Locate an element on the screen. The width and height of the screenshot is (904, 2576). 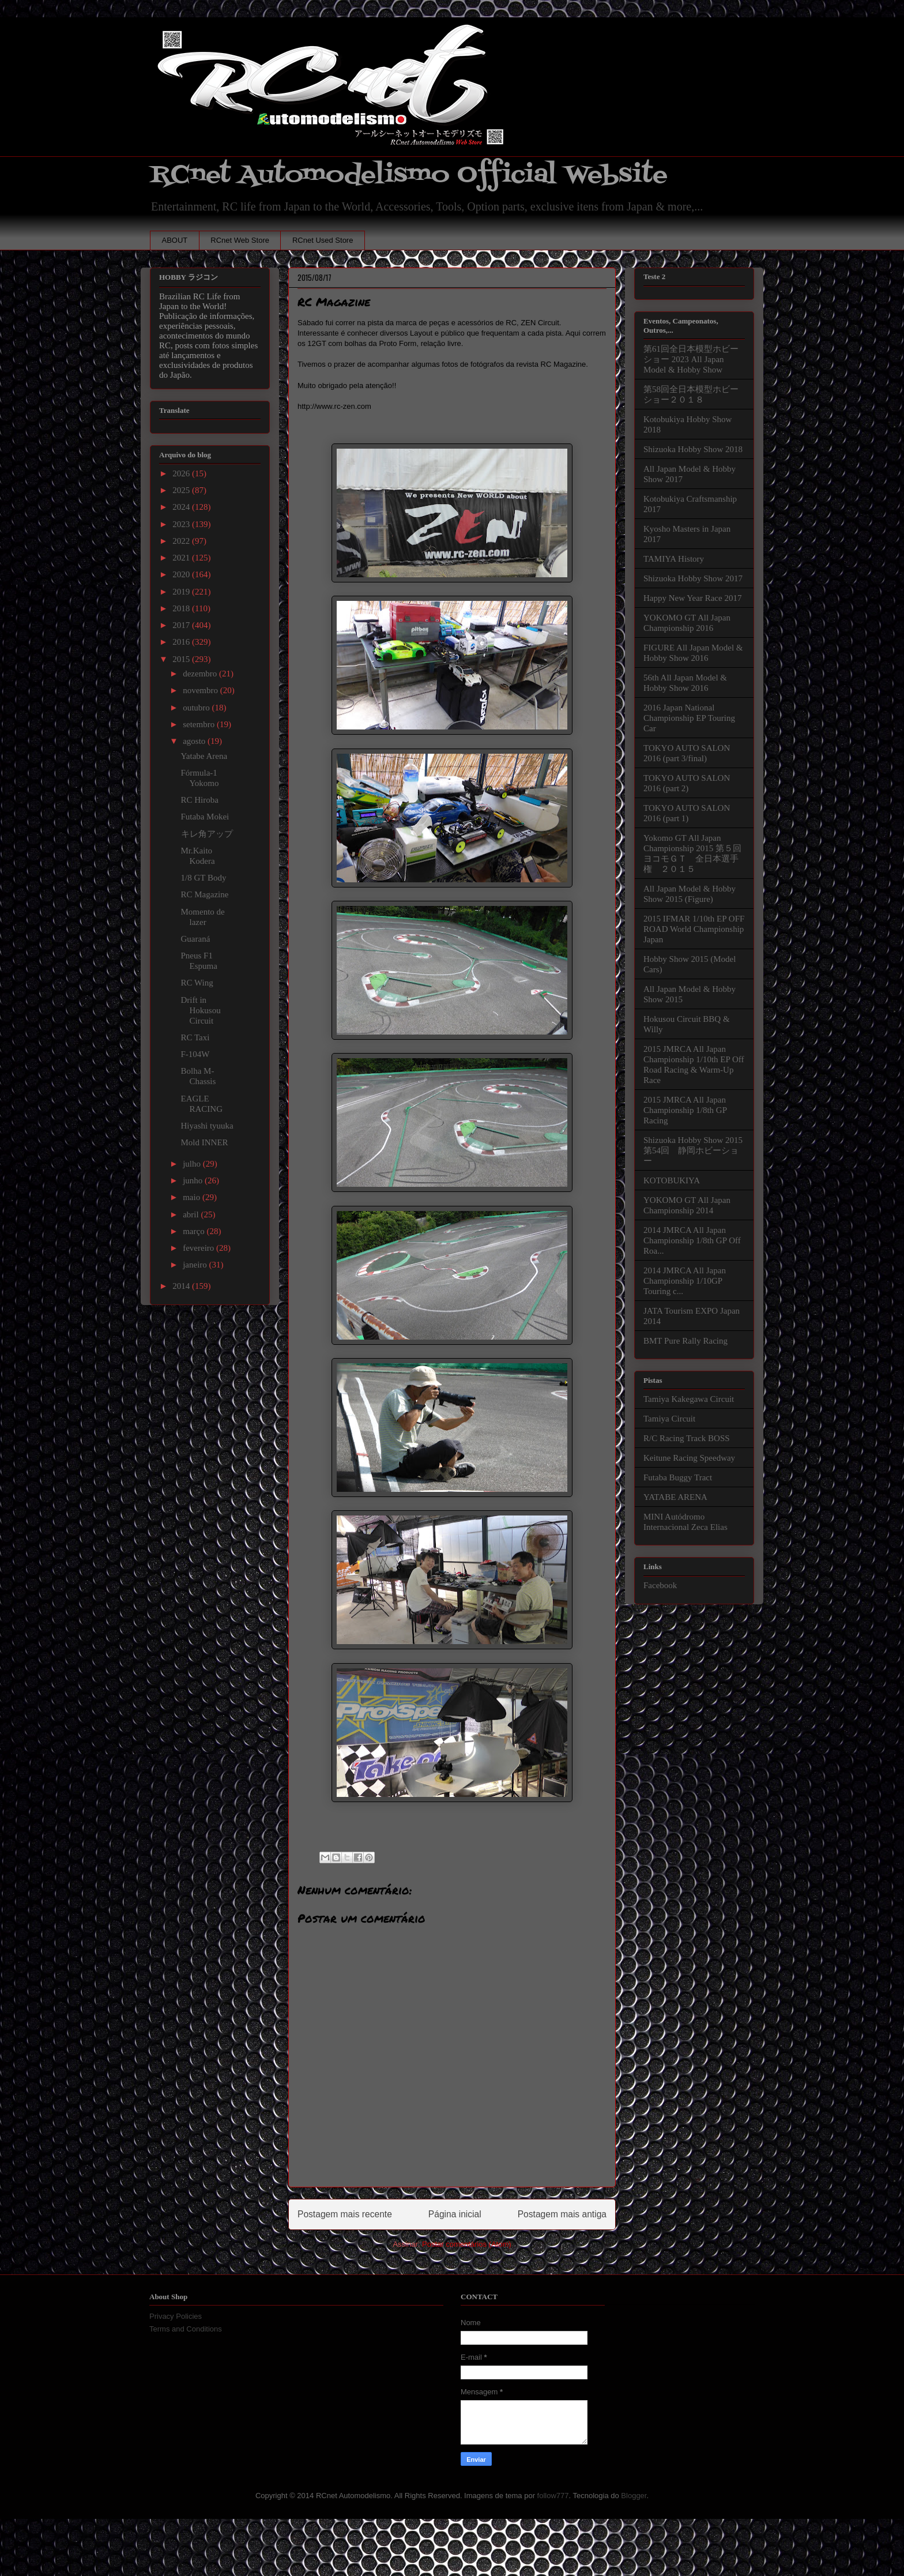
2026 is located at coordinates (182, 473).